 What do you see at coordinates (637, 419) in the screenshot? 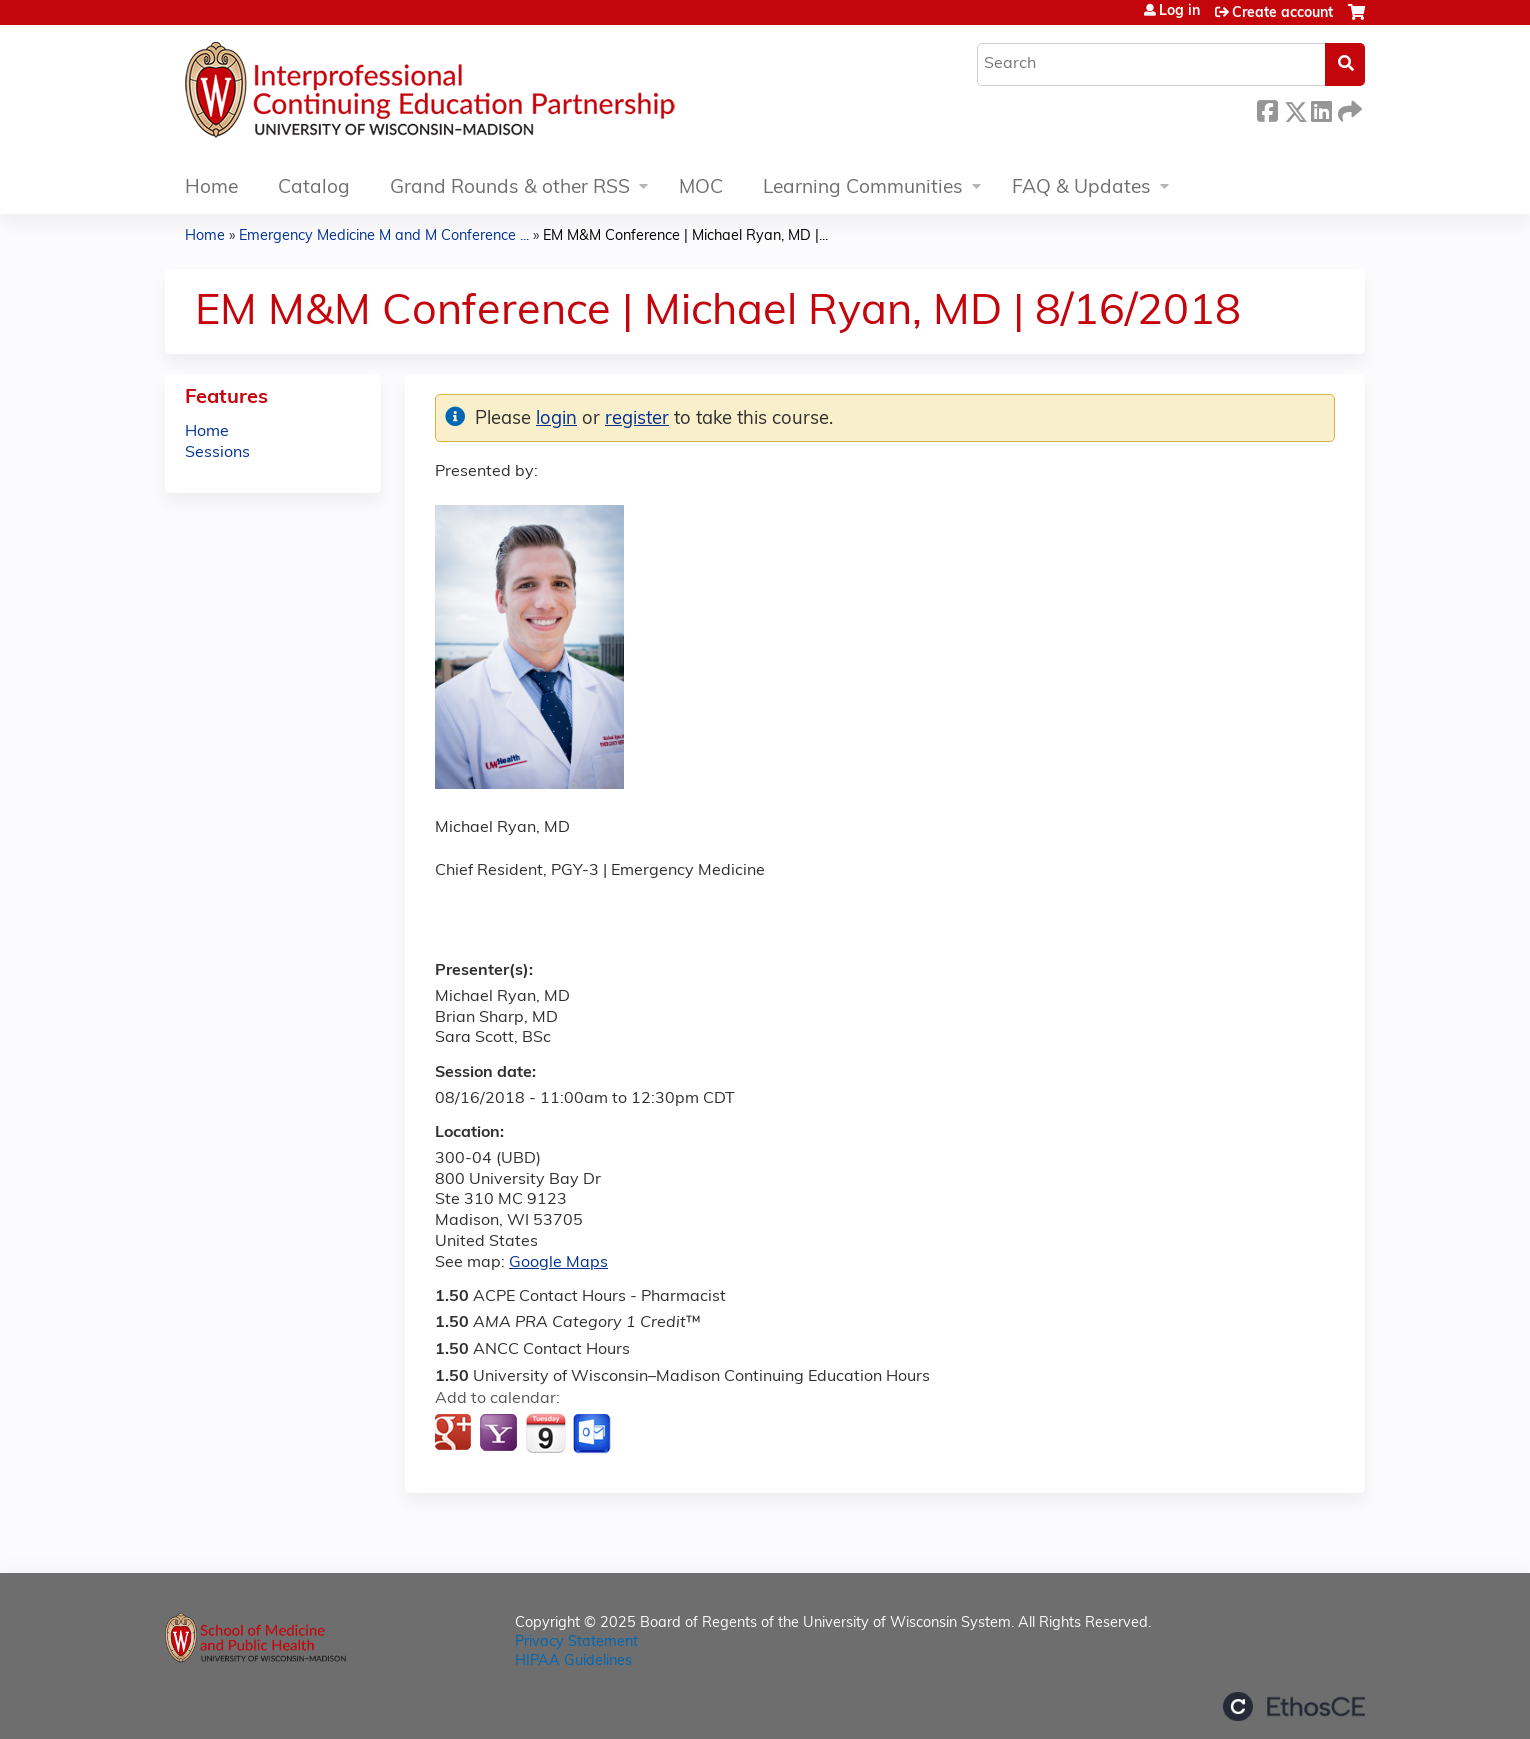
I see `register` at bounding box center [637, 419].